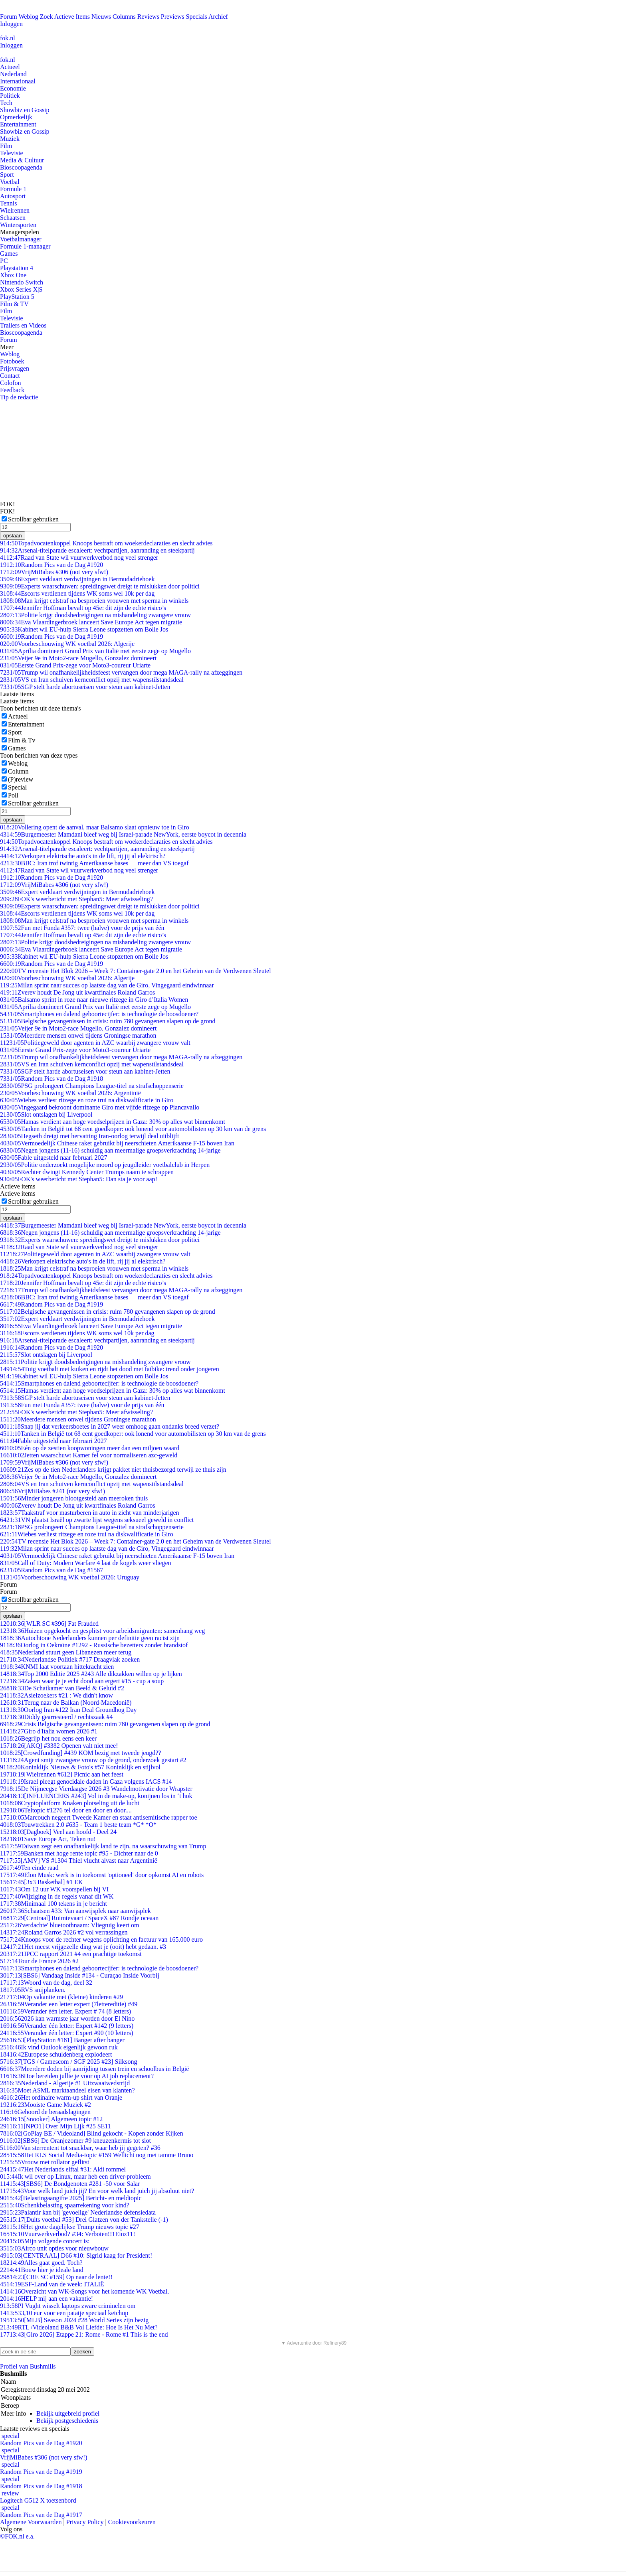  Describe the element at coordinates (92, 1085) in the screenshot. I see `PSG prolongeert Champions League-titel na strafschoppenserie` at that location.